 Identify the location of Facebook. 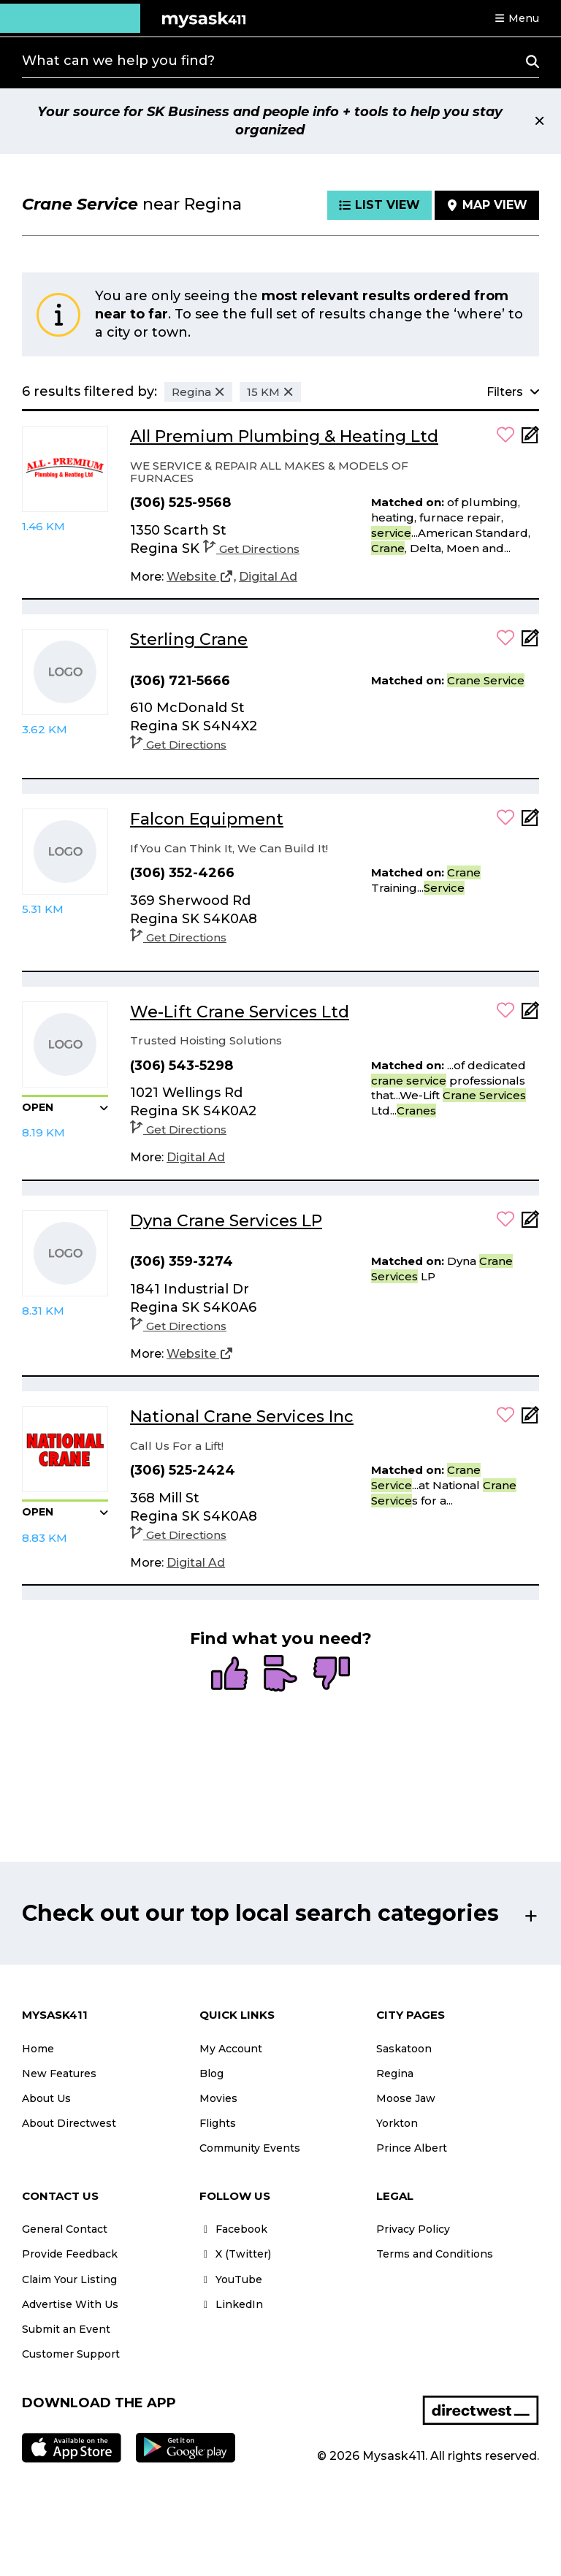
(233, 2229).